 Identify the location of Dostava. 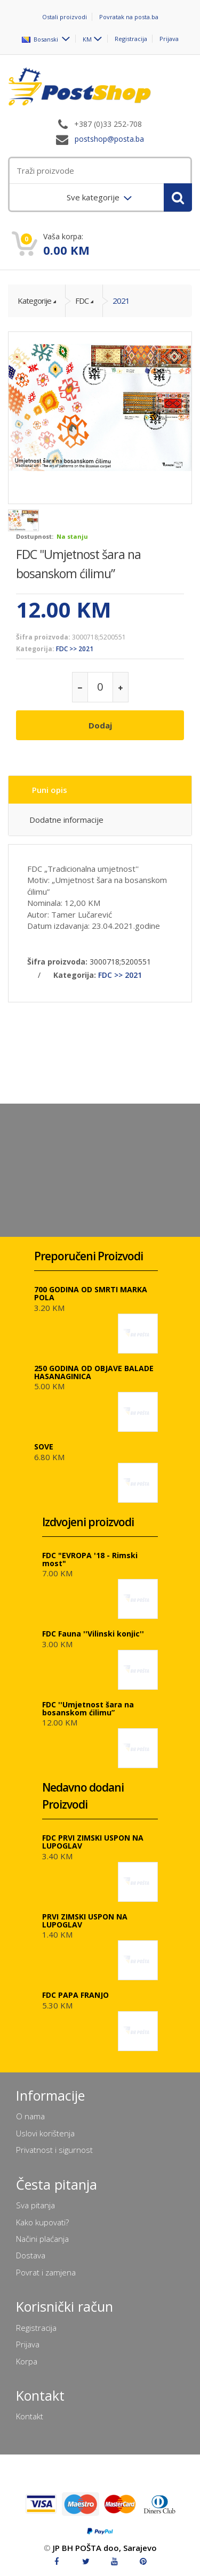
(30, 2255).